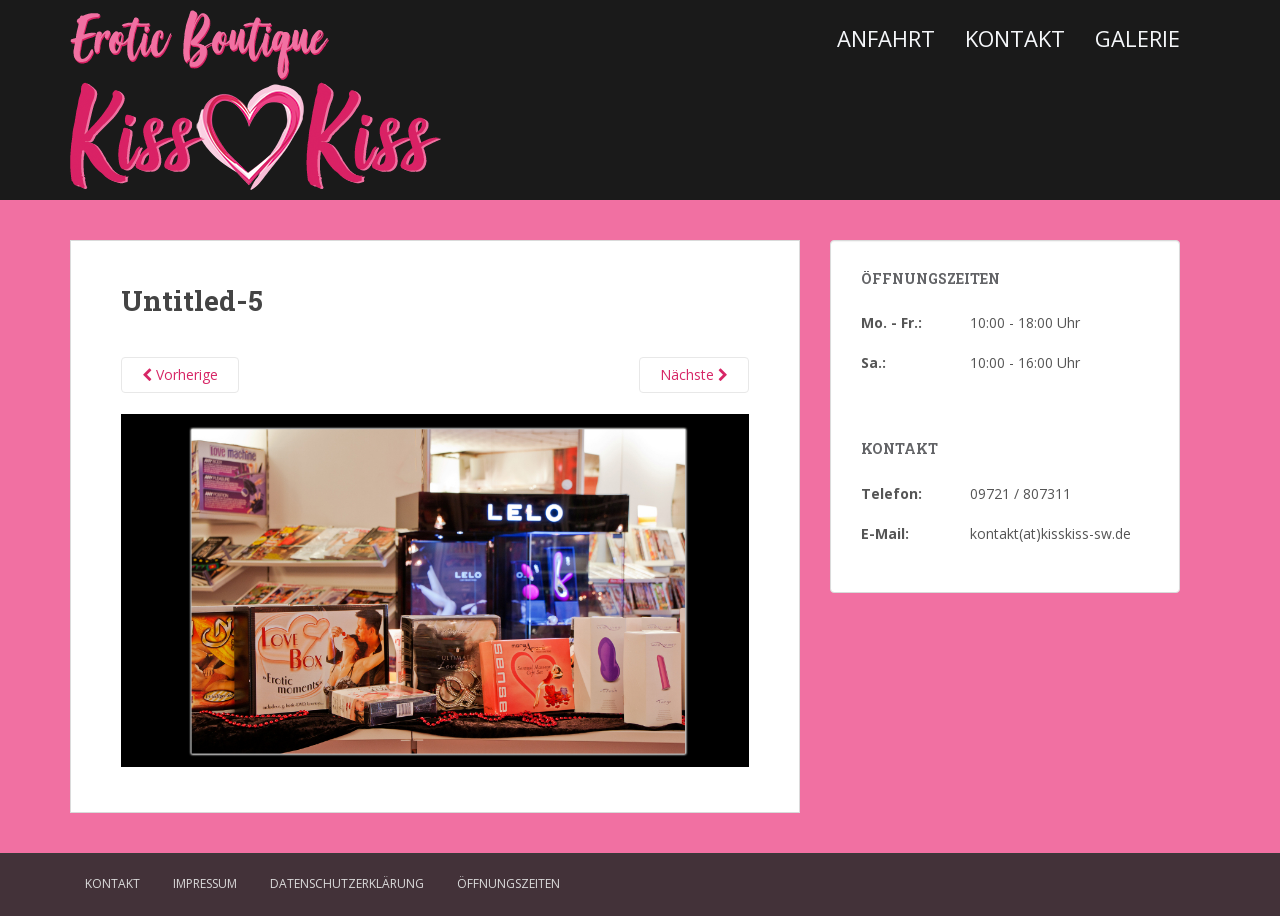 The image size is (1280, 916). What do you see at coordinates (1137, 38) in the screenshot?
I see `Galerie` at bounding box center [1137, 38].